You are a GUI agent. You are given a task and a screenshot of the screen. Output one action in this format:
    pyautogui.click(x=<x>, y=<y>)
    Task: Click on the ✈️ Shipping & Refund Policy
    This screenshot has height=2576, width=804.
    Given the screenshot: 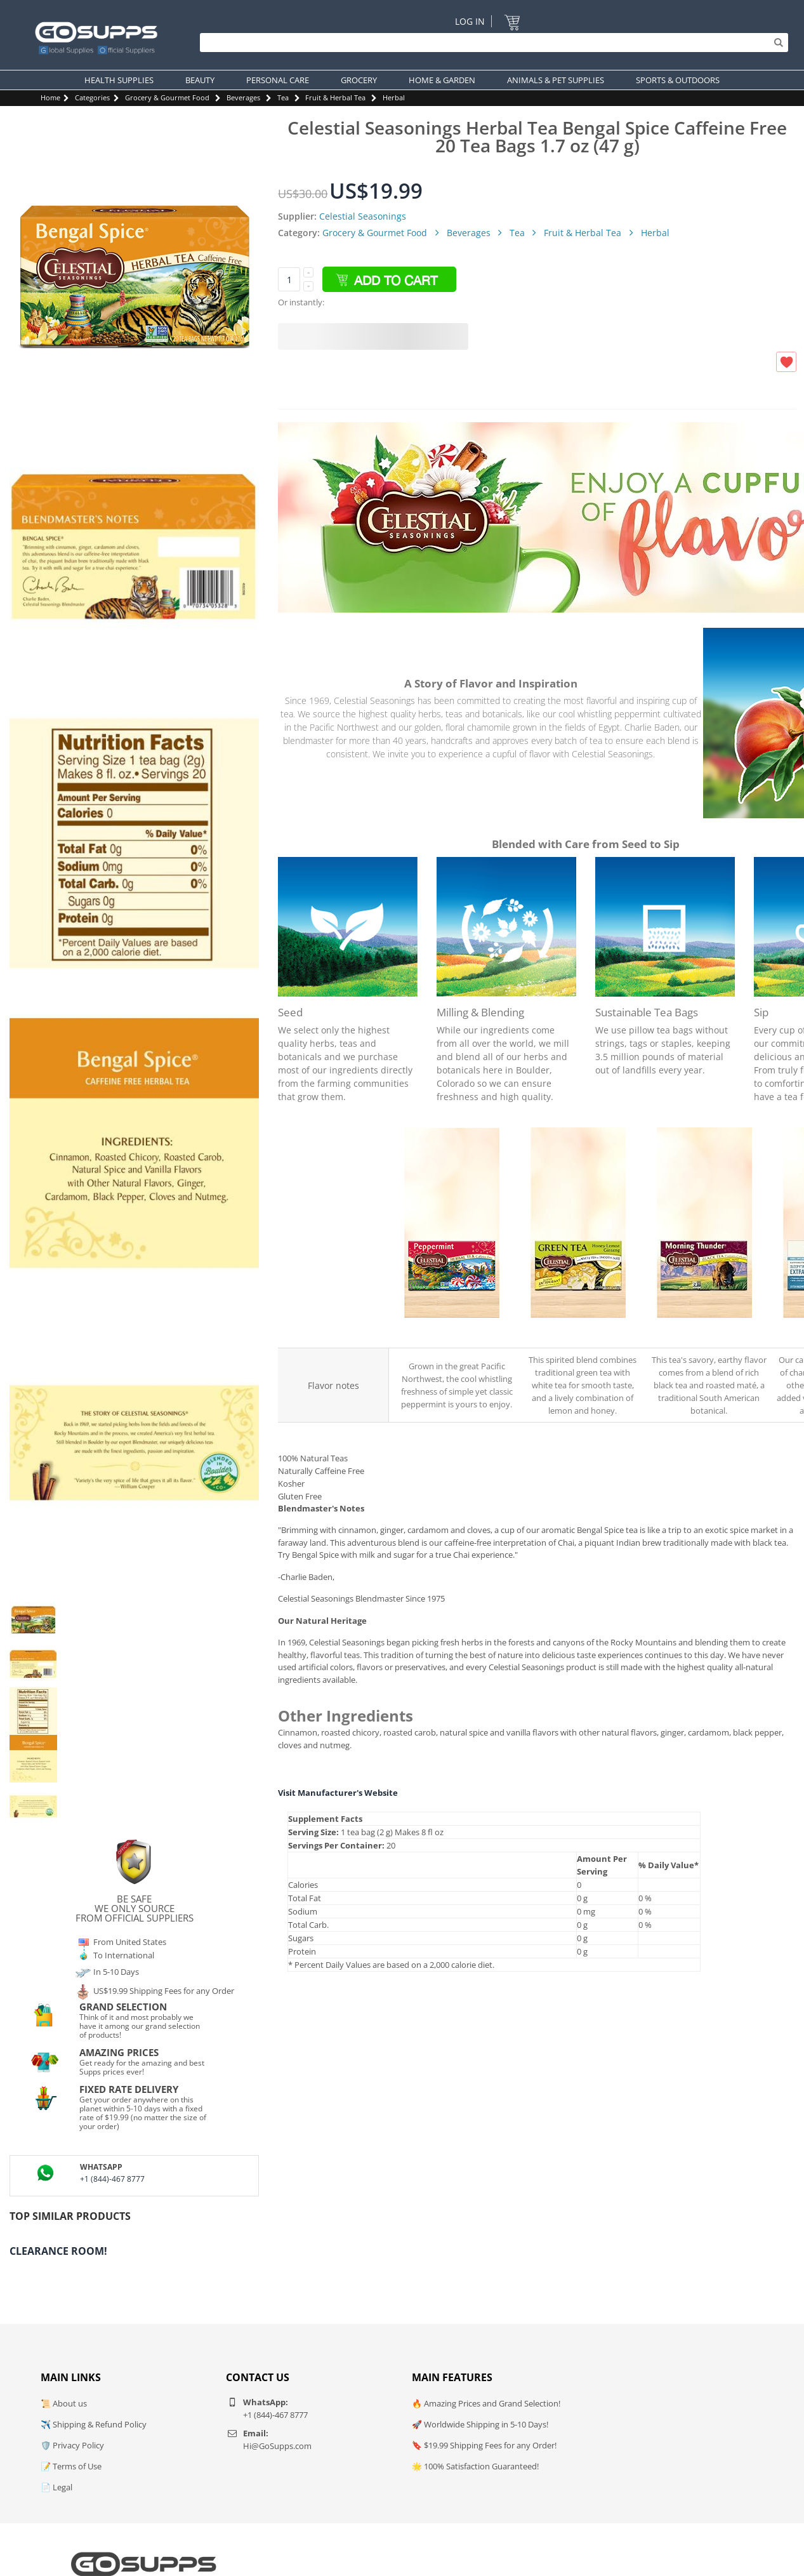 What is the action you would take?
    pyautogui.click(x=94, y=2424)
    